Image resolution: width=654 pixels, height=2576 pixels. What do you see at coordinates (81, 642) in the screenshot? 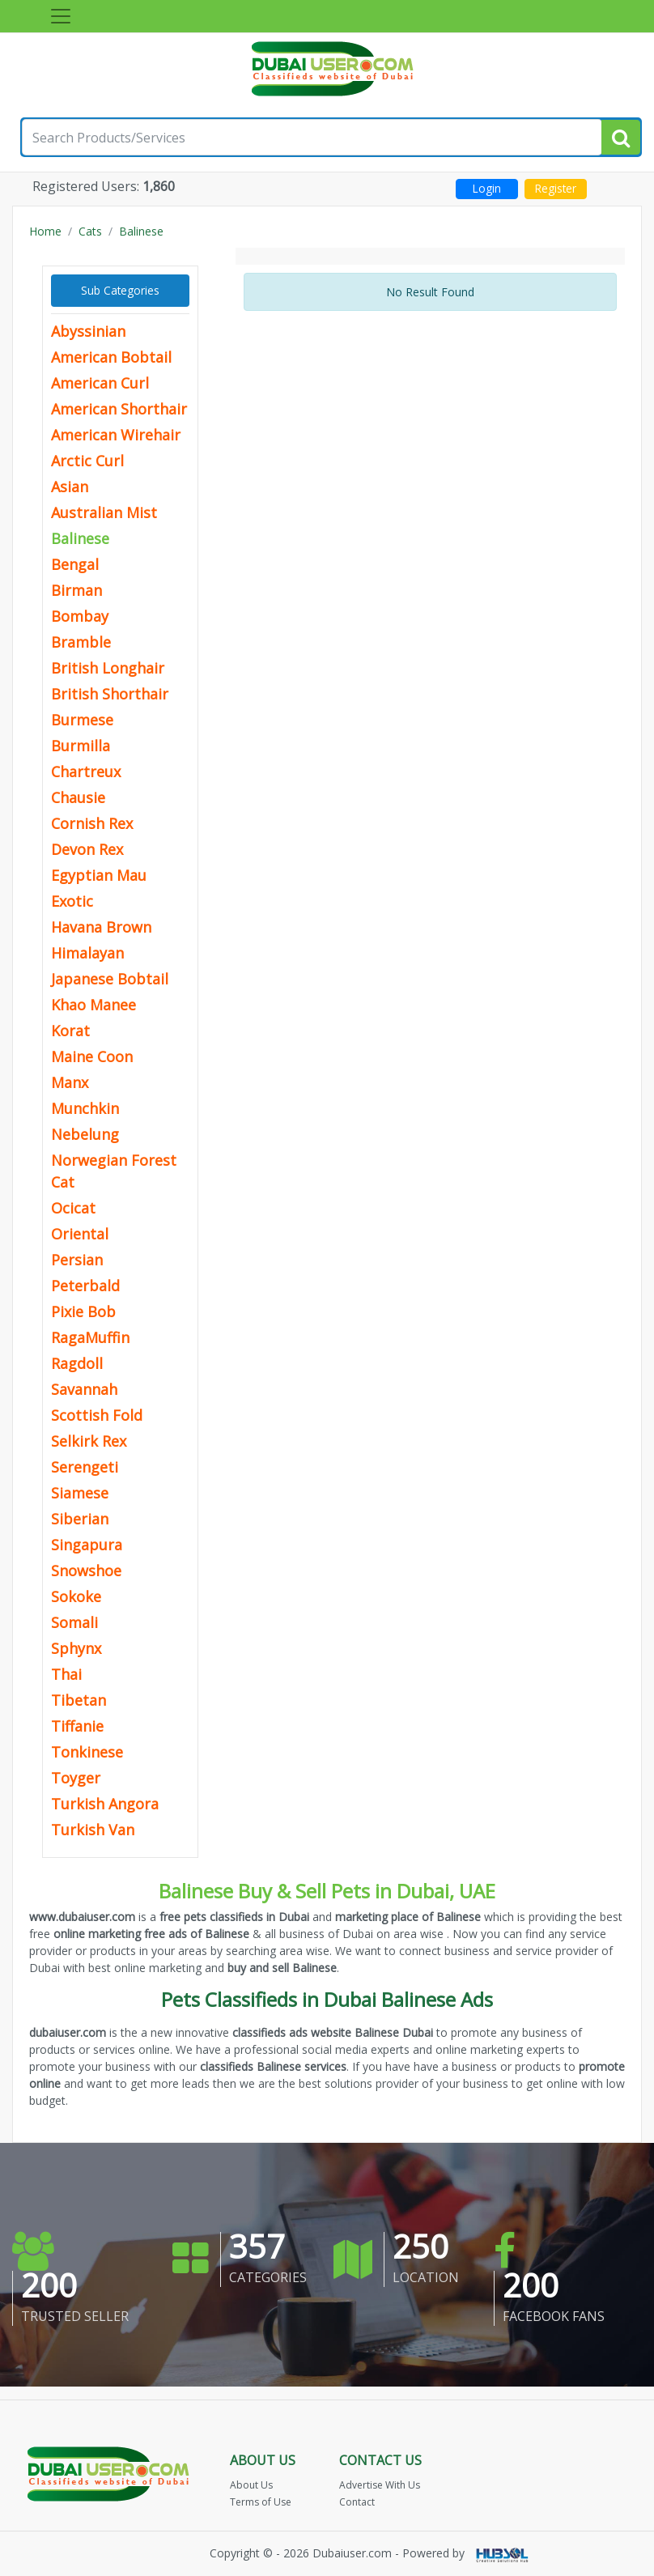
I see `Bramble` at bounding box center [81, 642].